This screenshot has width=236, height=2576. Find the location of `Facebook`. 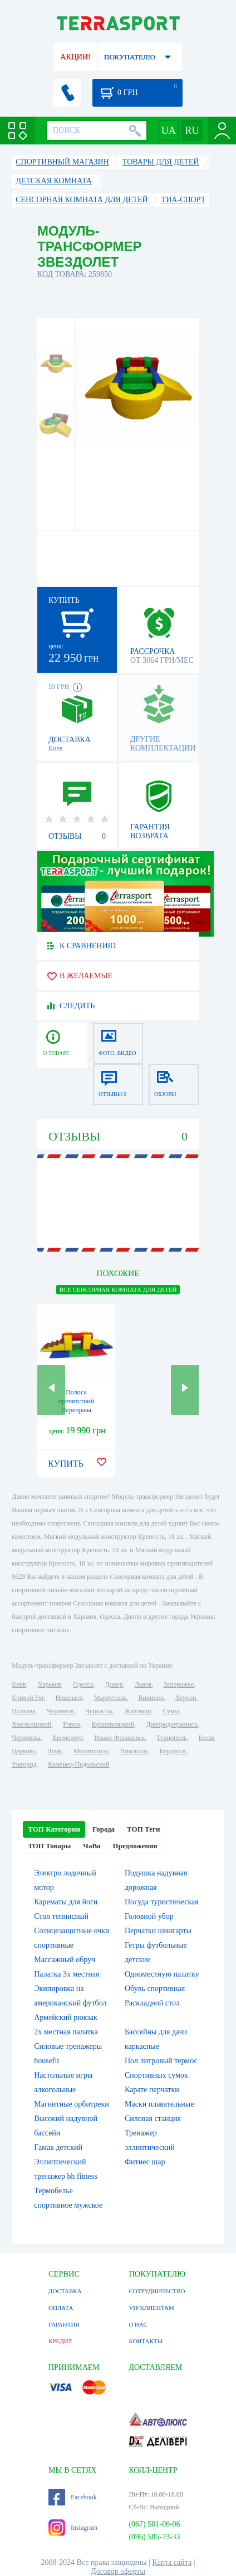

Facebook is located at coordinates (72, 2497).